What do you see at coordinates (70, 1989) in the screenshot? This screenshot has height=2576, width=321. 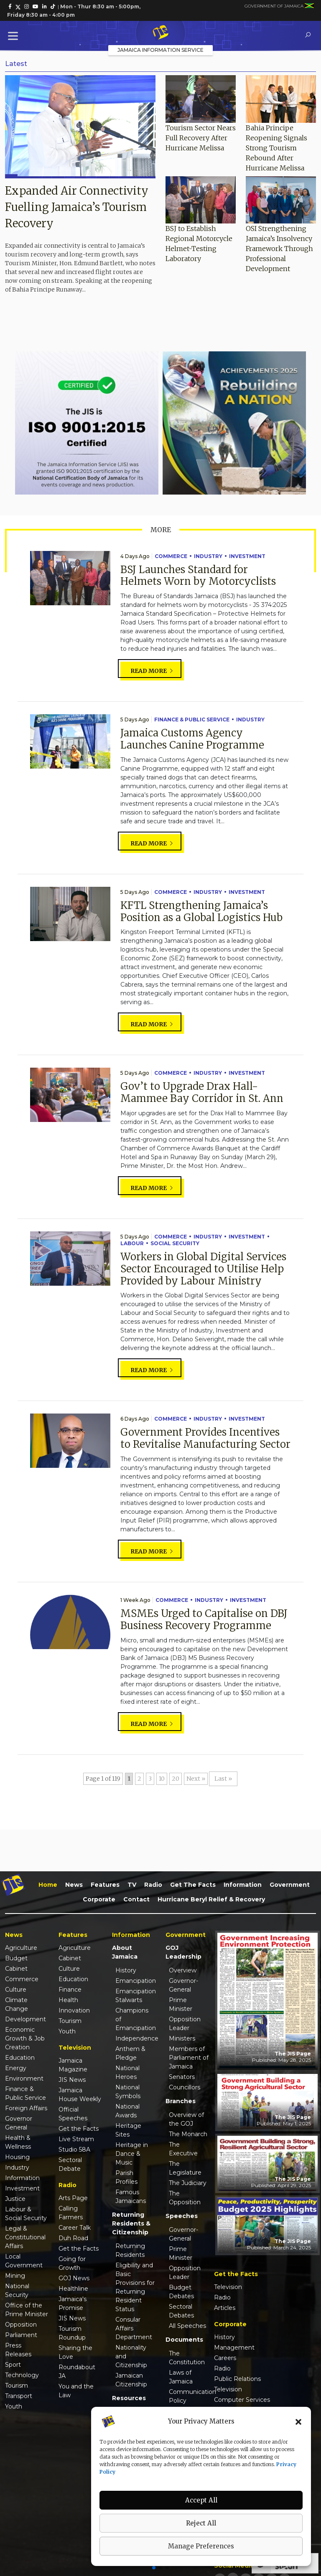 I see `Finance` at bounding box center [70, 1989].